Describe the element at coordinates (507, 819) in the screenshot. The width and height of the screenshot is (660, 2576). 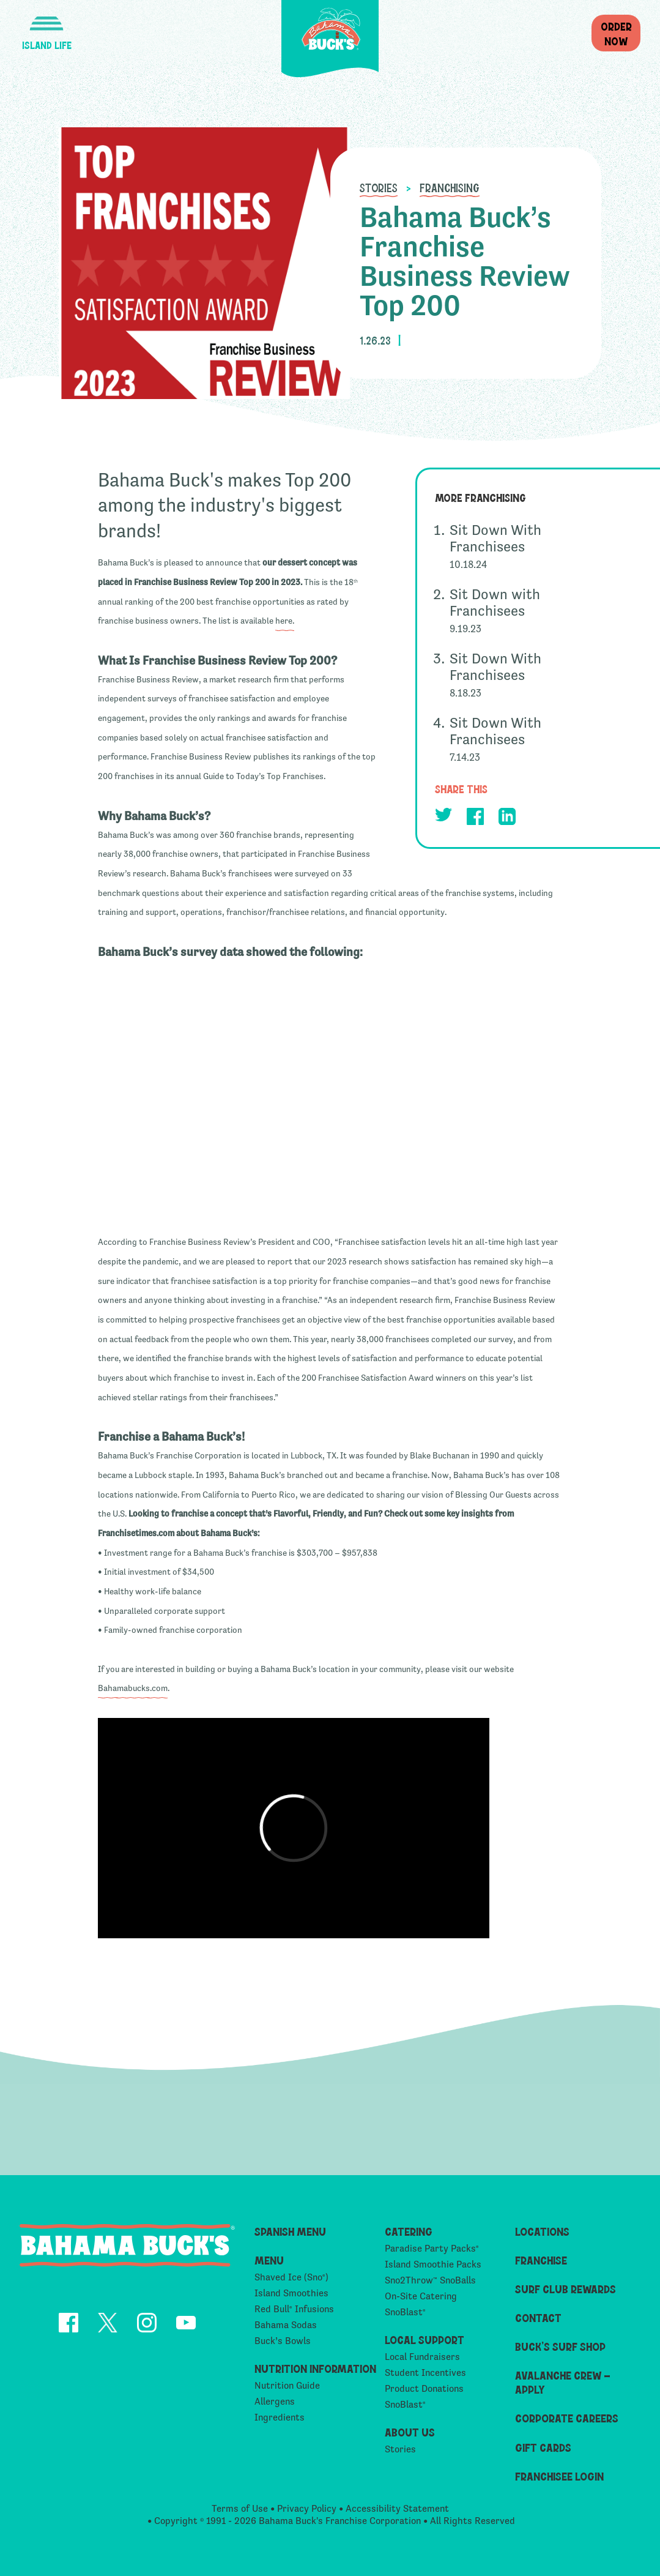
I see `[opens Linkedin in a new tab]` at that location.